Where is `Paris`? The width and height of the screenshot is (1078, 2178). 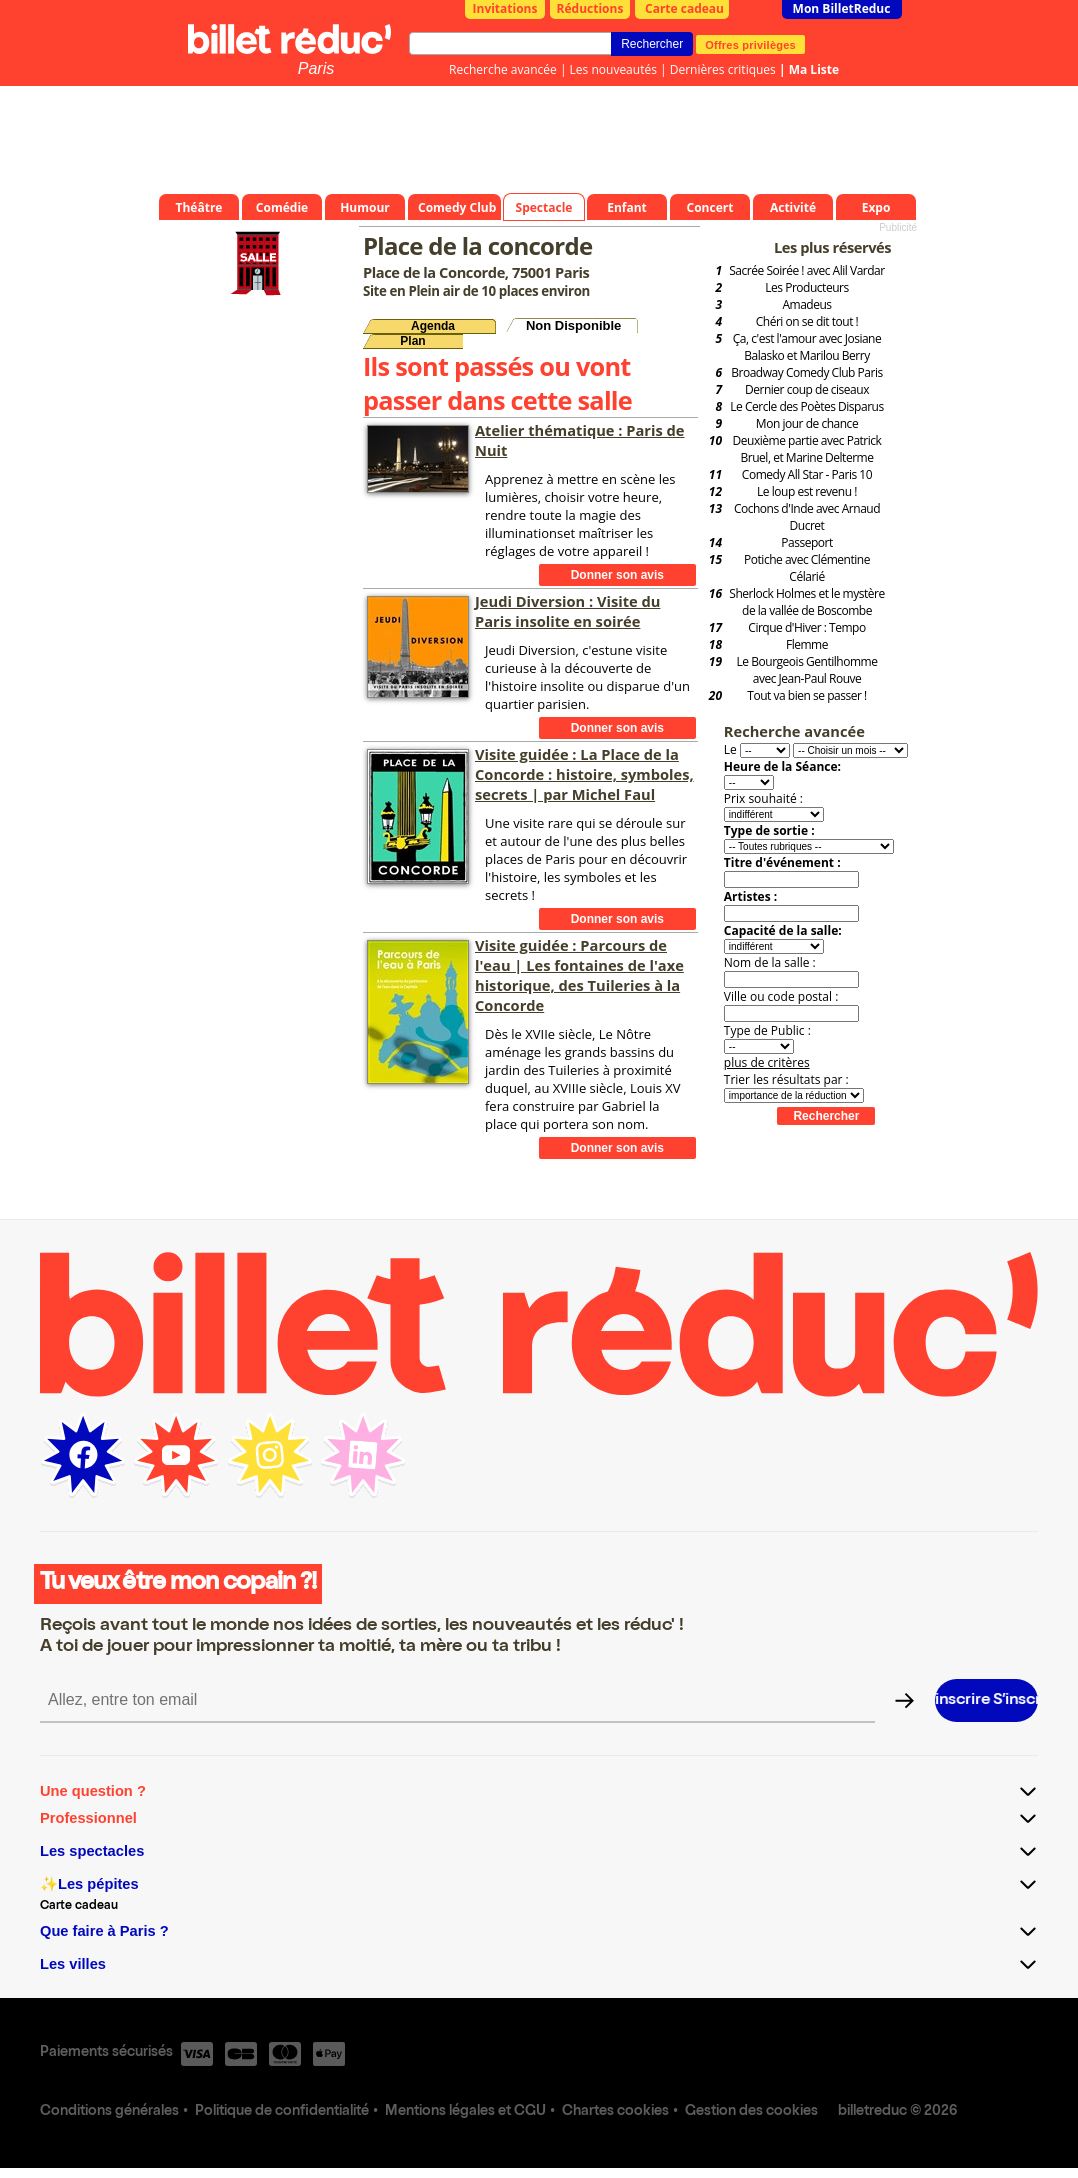 Paris is located at coordinates (316, 68).